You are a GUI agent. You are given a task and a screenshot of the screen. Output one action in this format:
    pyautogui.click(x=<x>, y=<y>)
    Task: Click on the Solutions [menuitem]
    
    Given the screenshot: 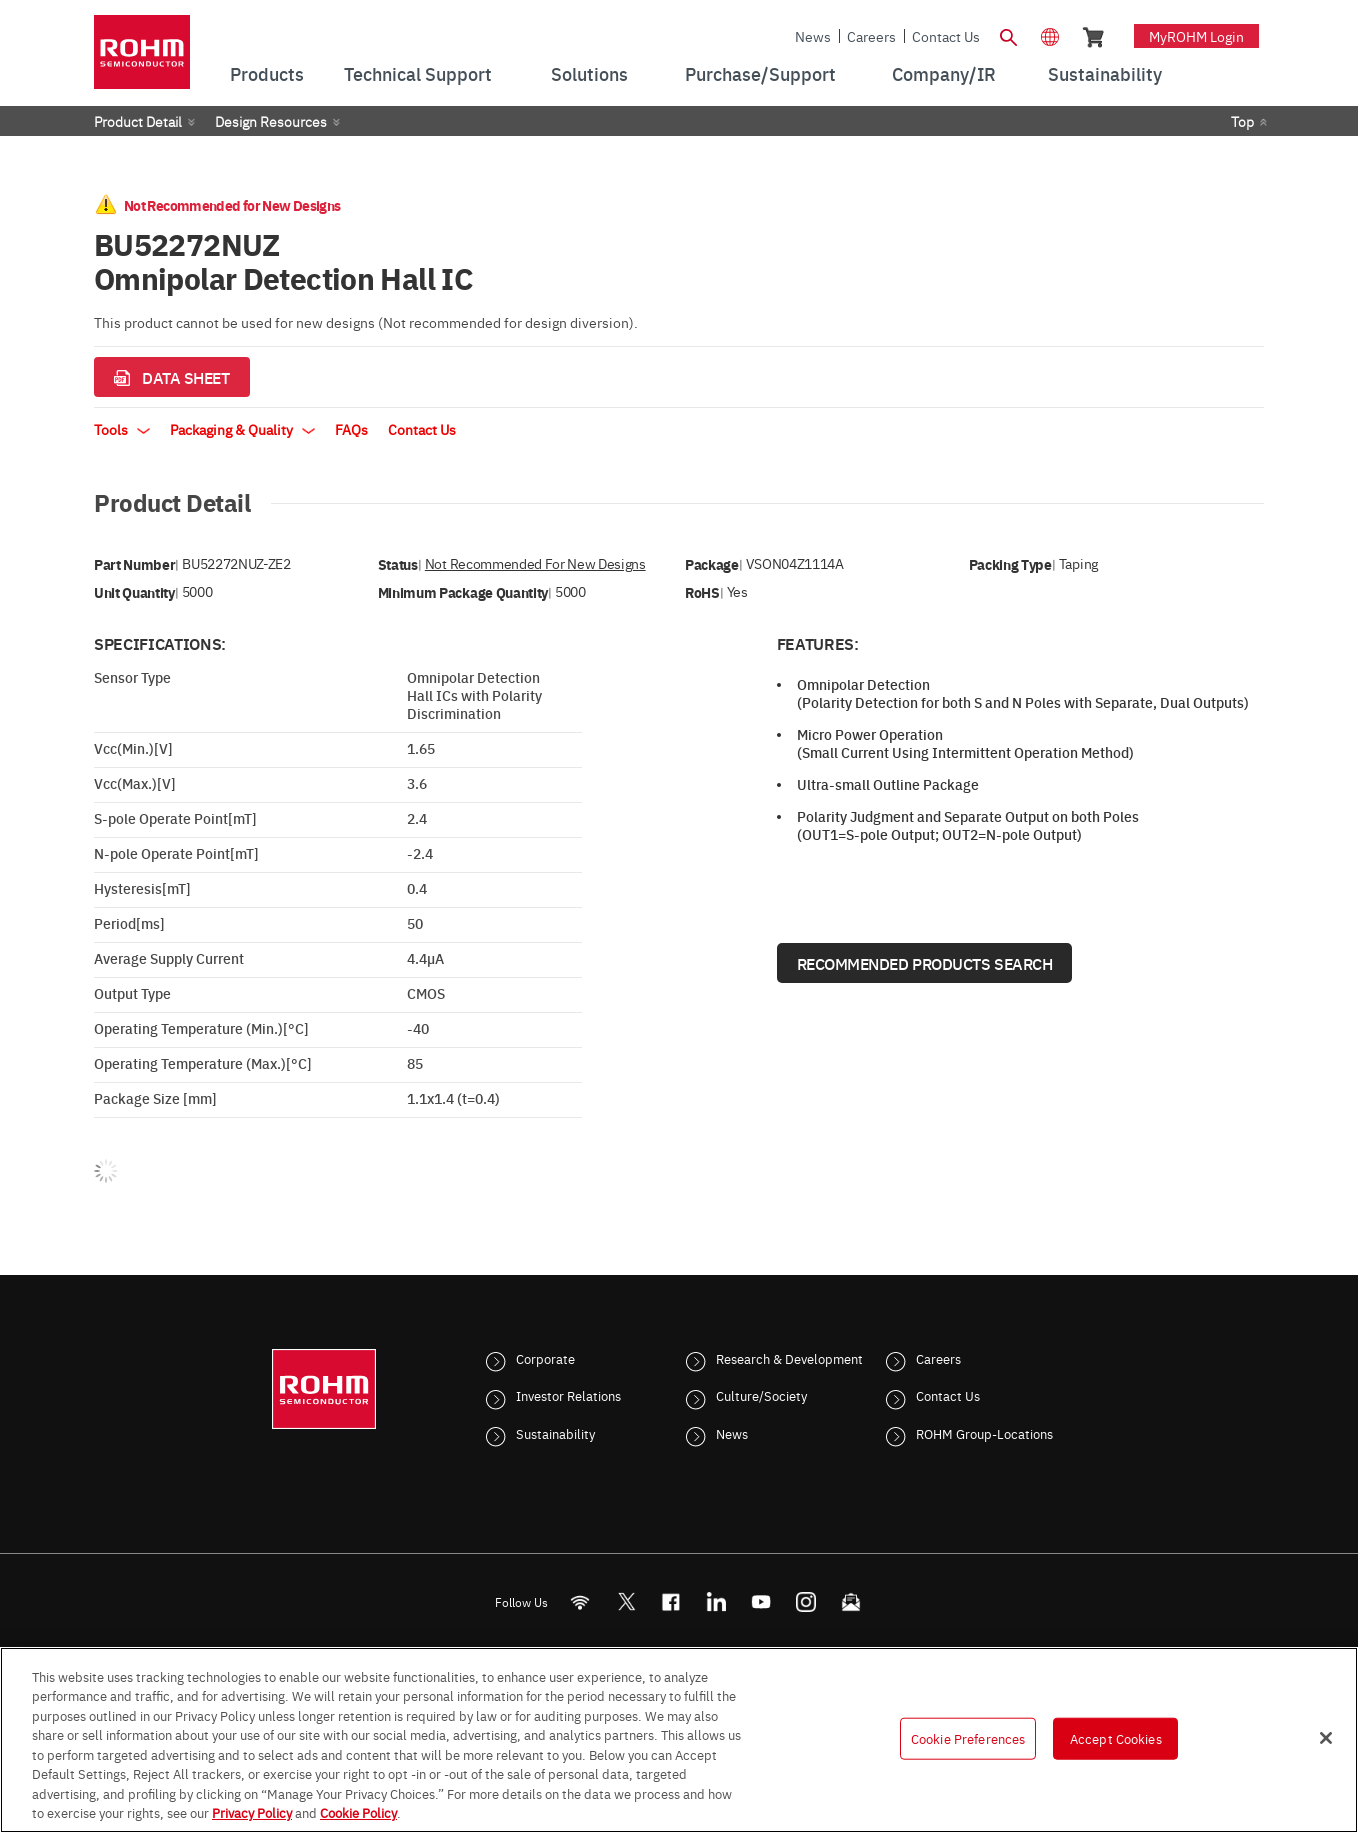 What is the action you would take?
    pyautogui.click(x=589, y=73)
    